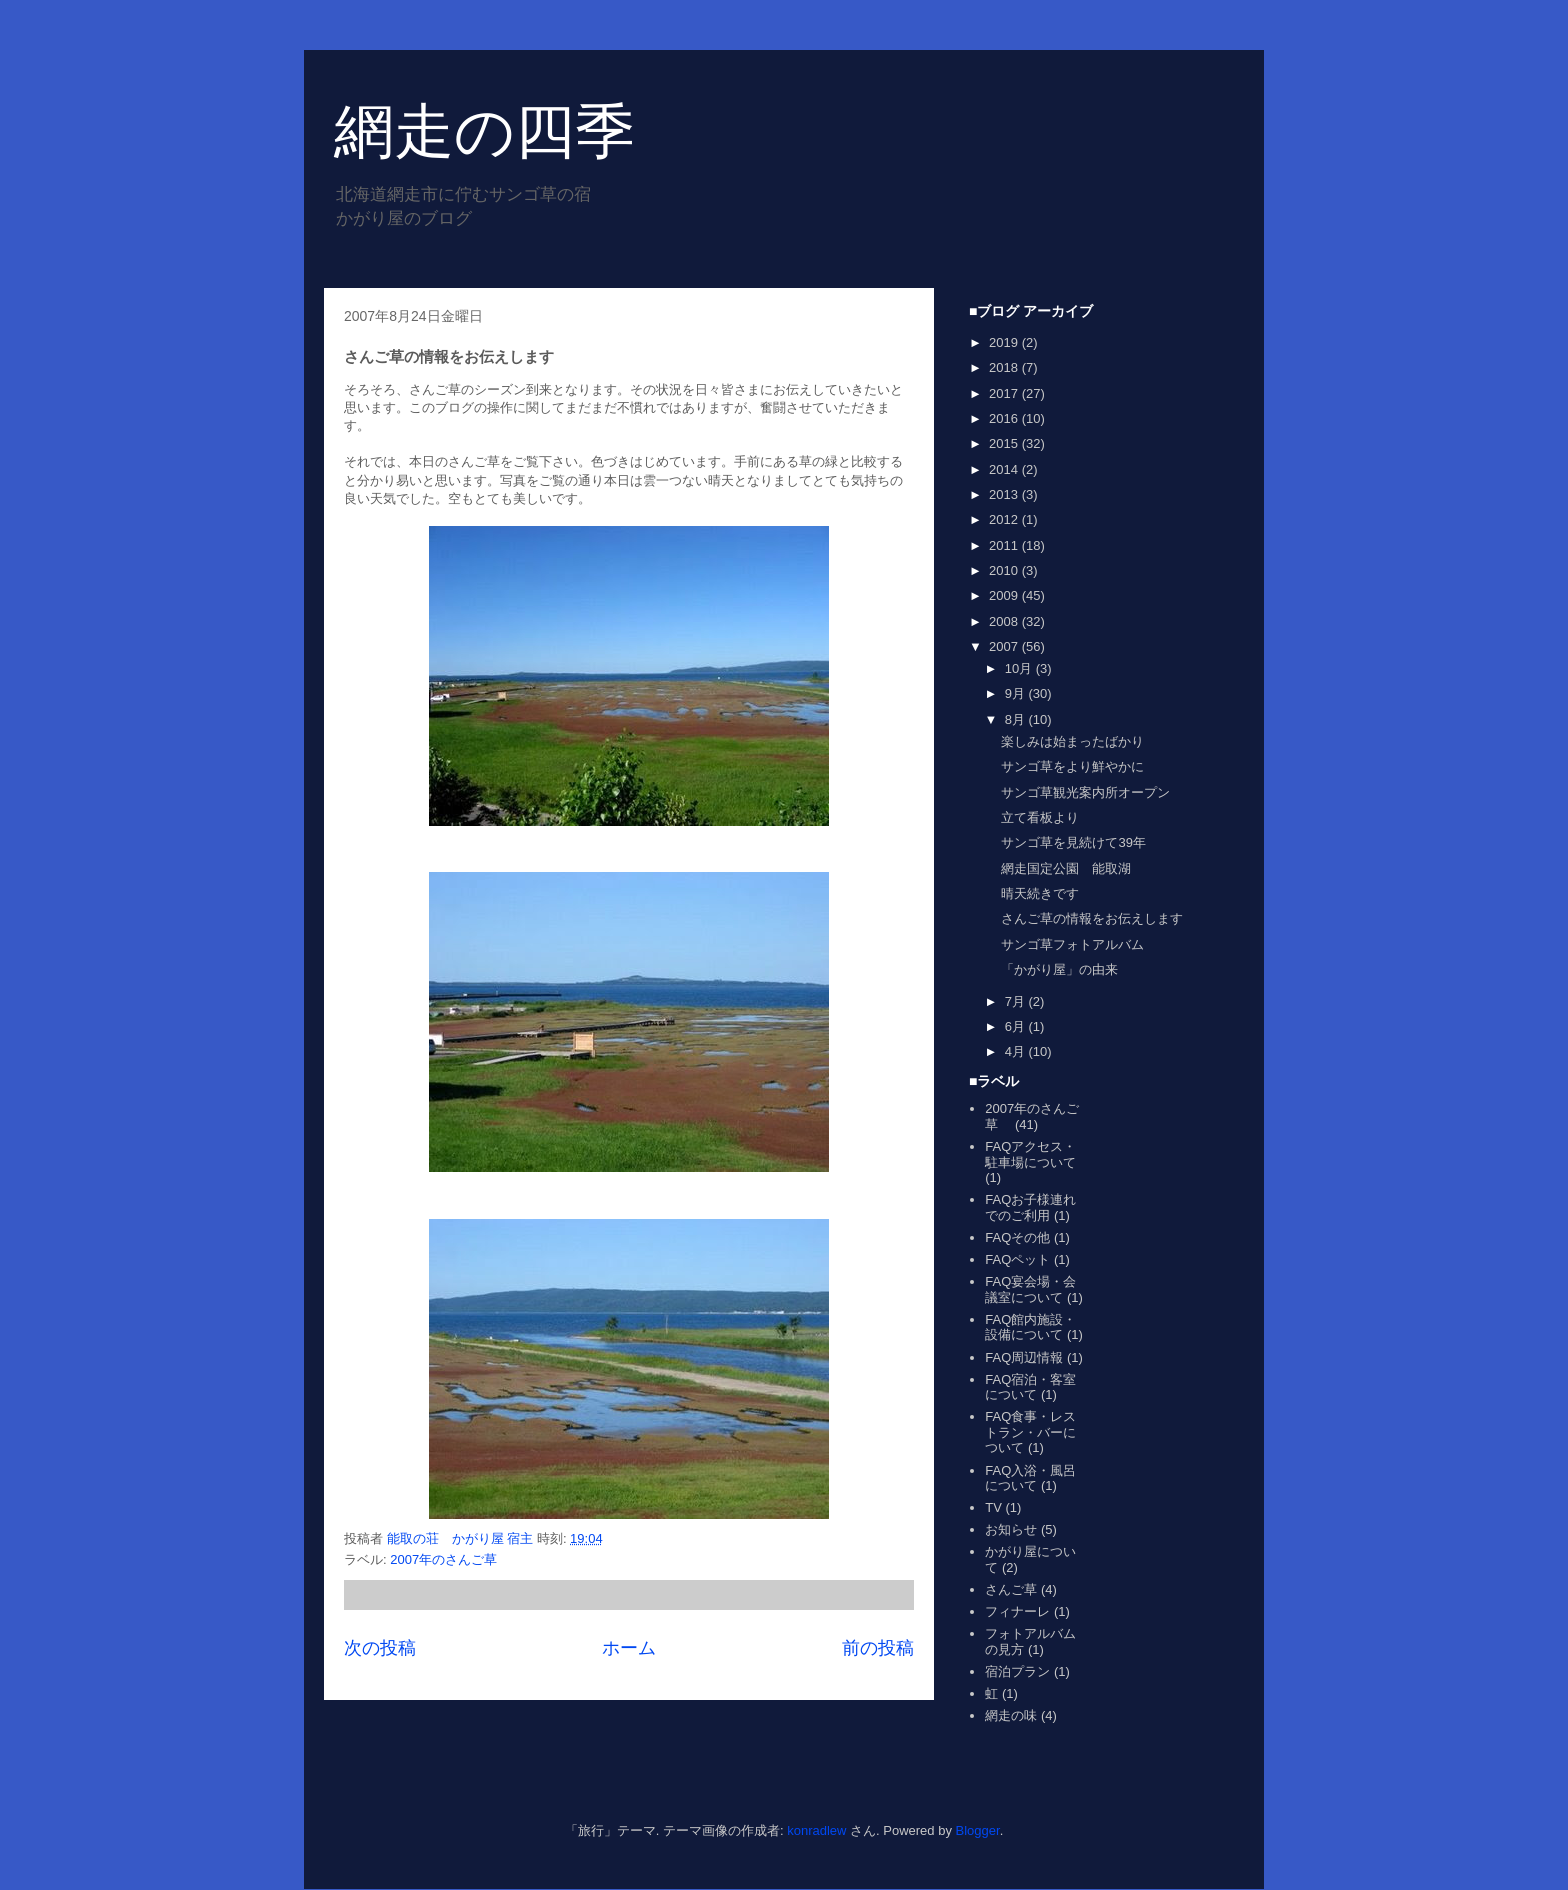  I want to click on 7月, so click(1017, 1001).